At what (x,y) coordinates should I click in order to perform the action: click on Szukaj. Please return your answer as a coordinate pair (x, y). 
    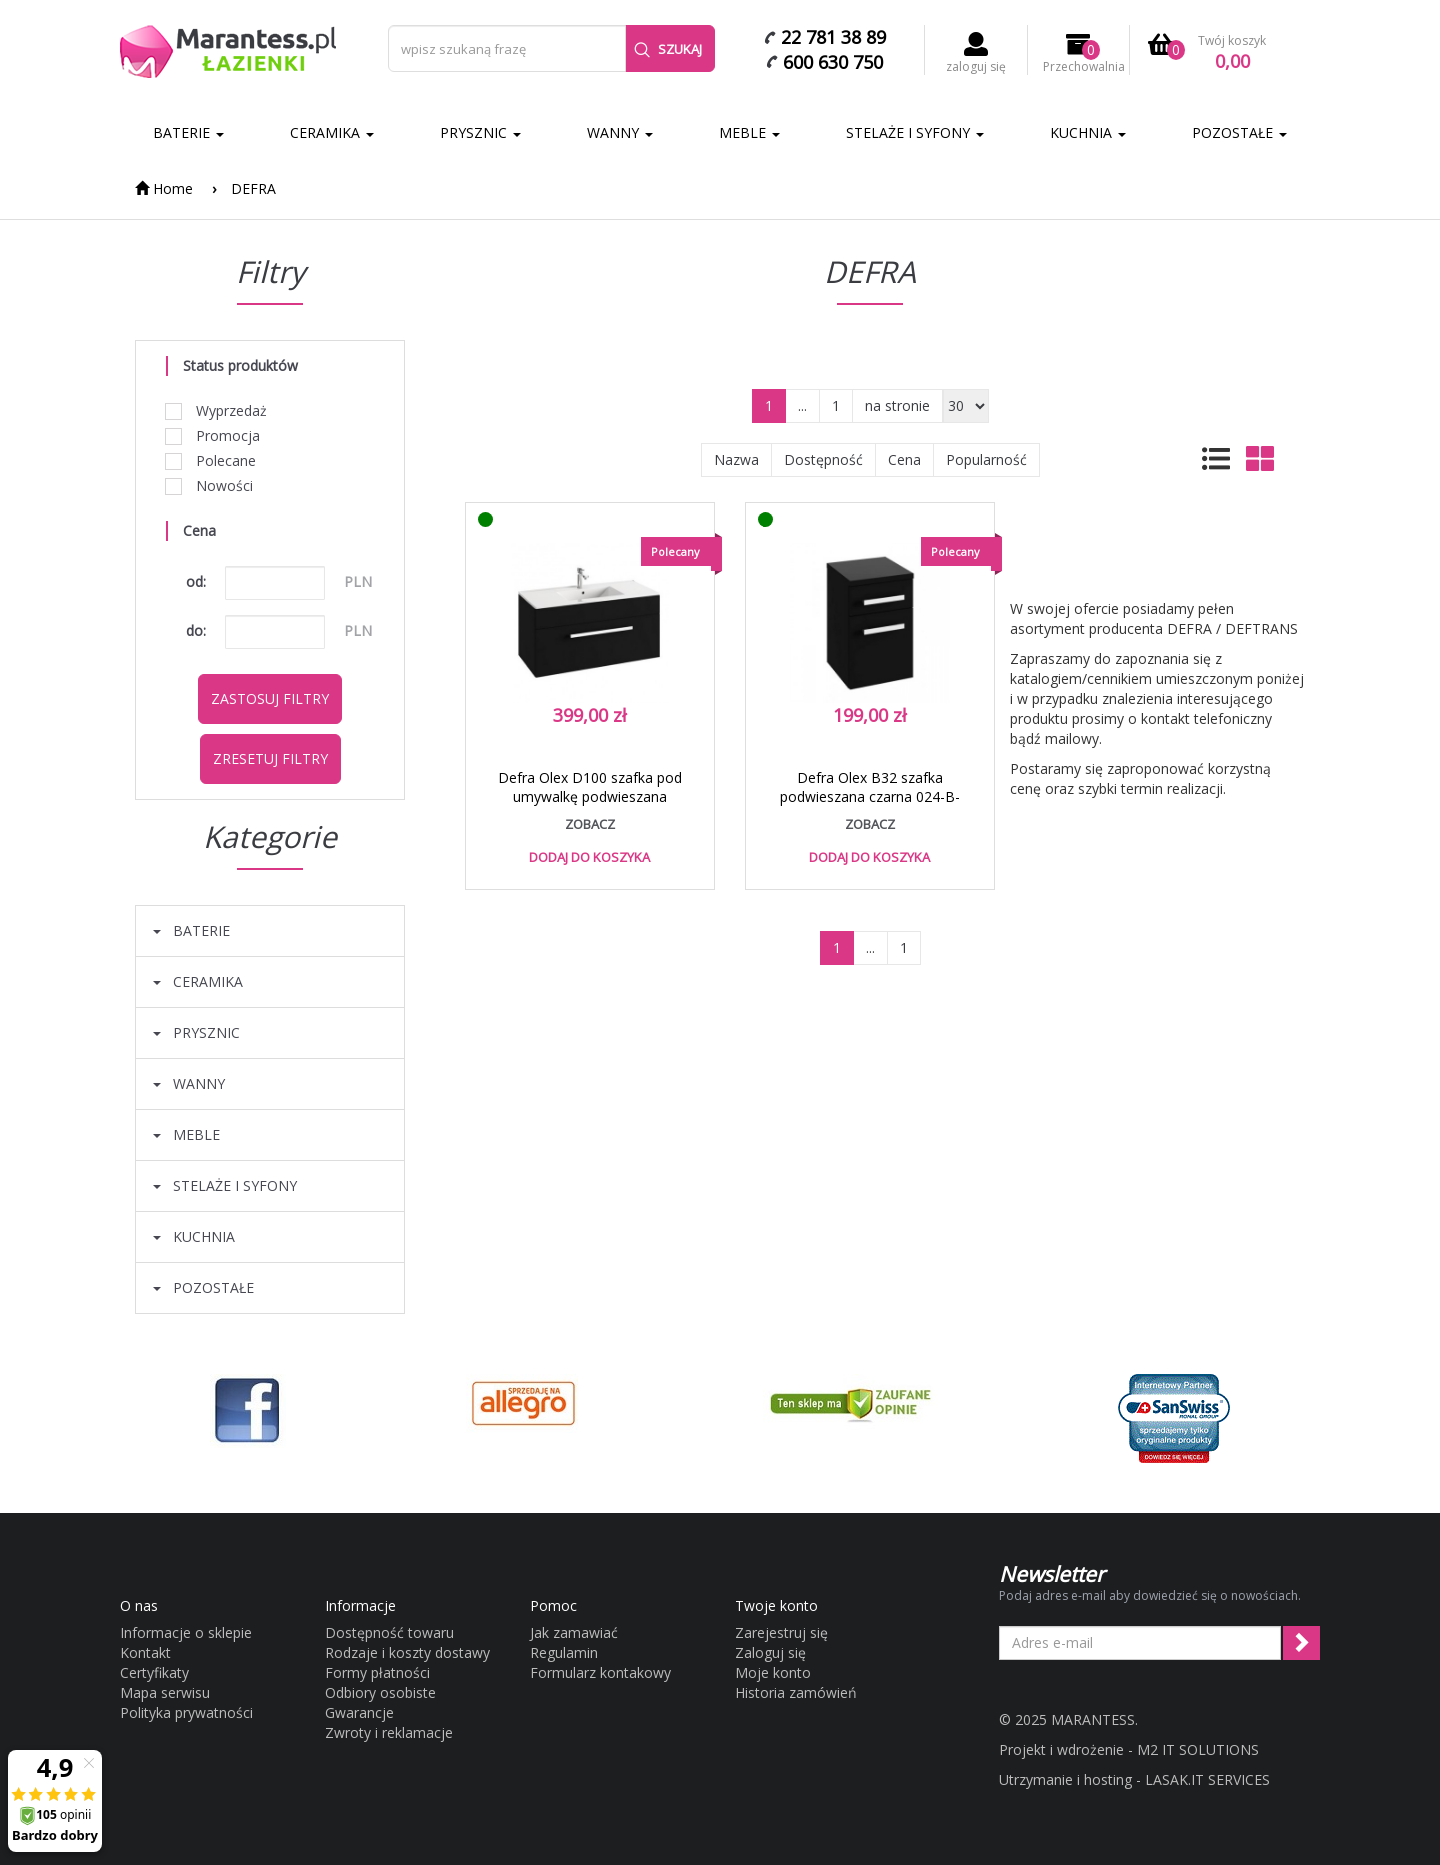
    Looking at the image, I should click on (668, 49).